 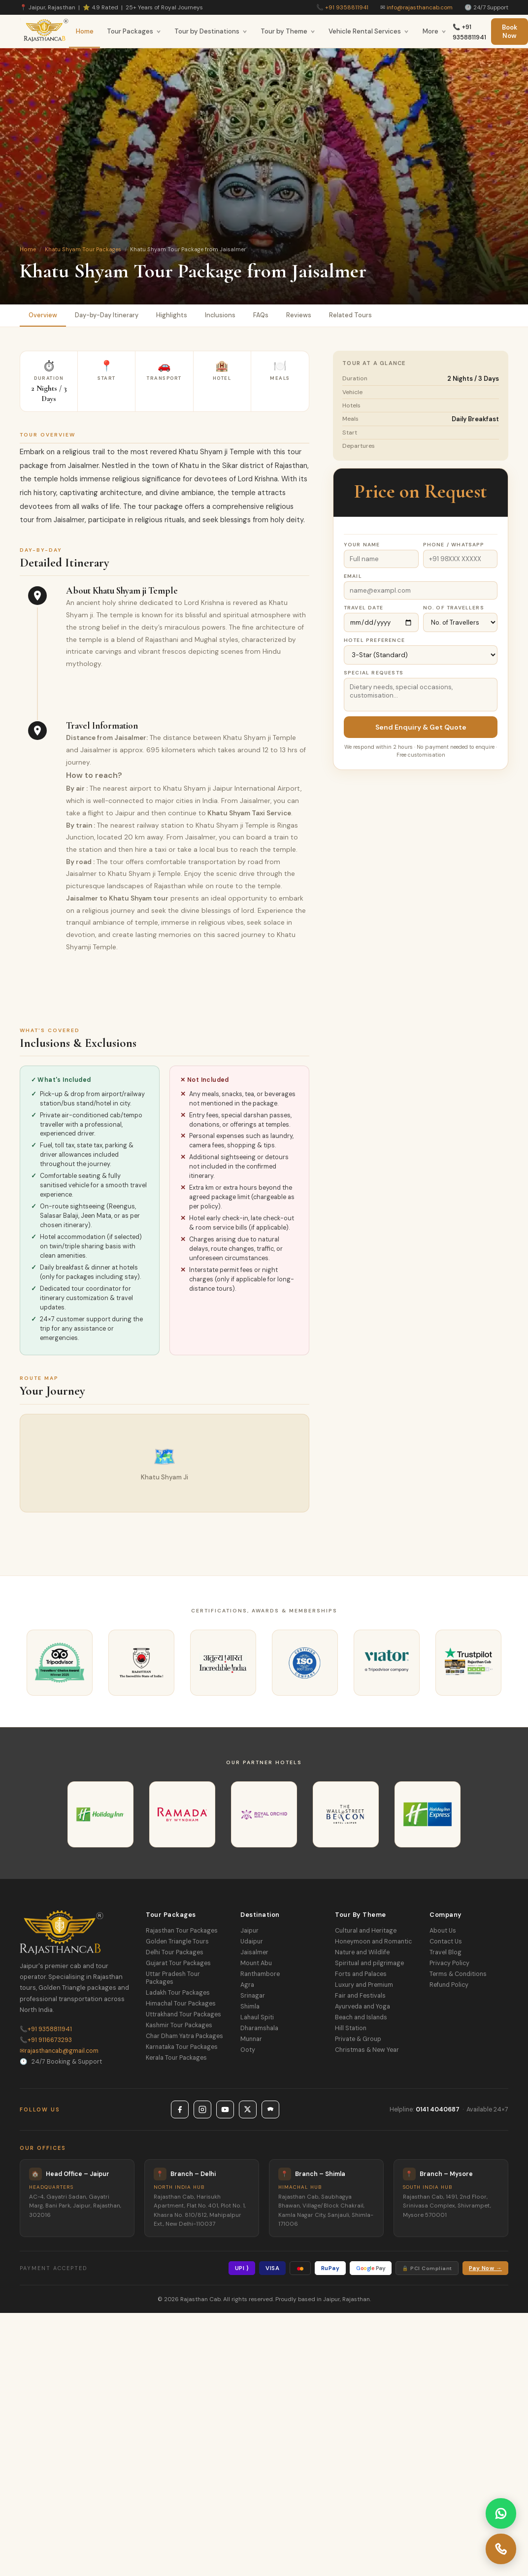 I want to click on Fair and Festivals, so click(x=360, y=1996).